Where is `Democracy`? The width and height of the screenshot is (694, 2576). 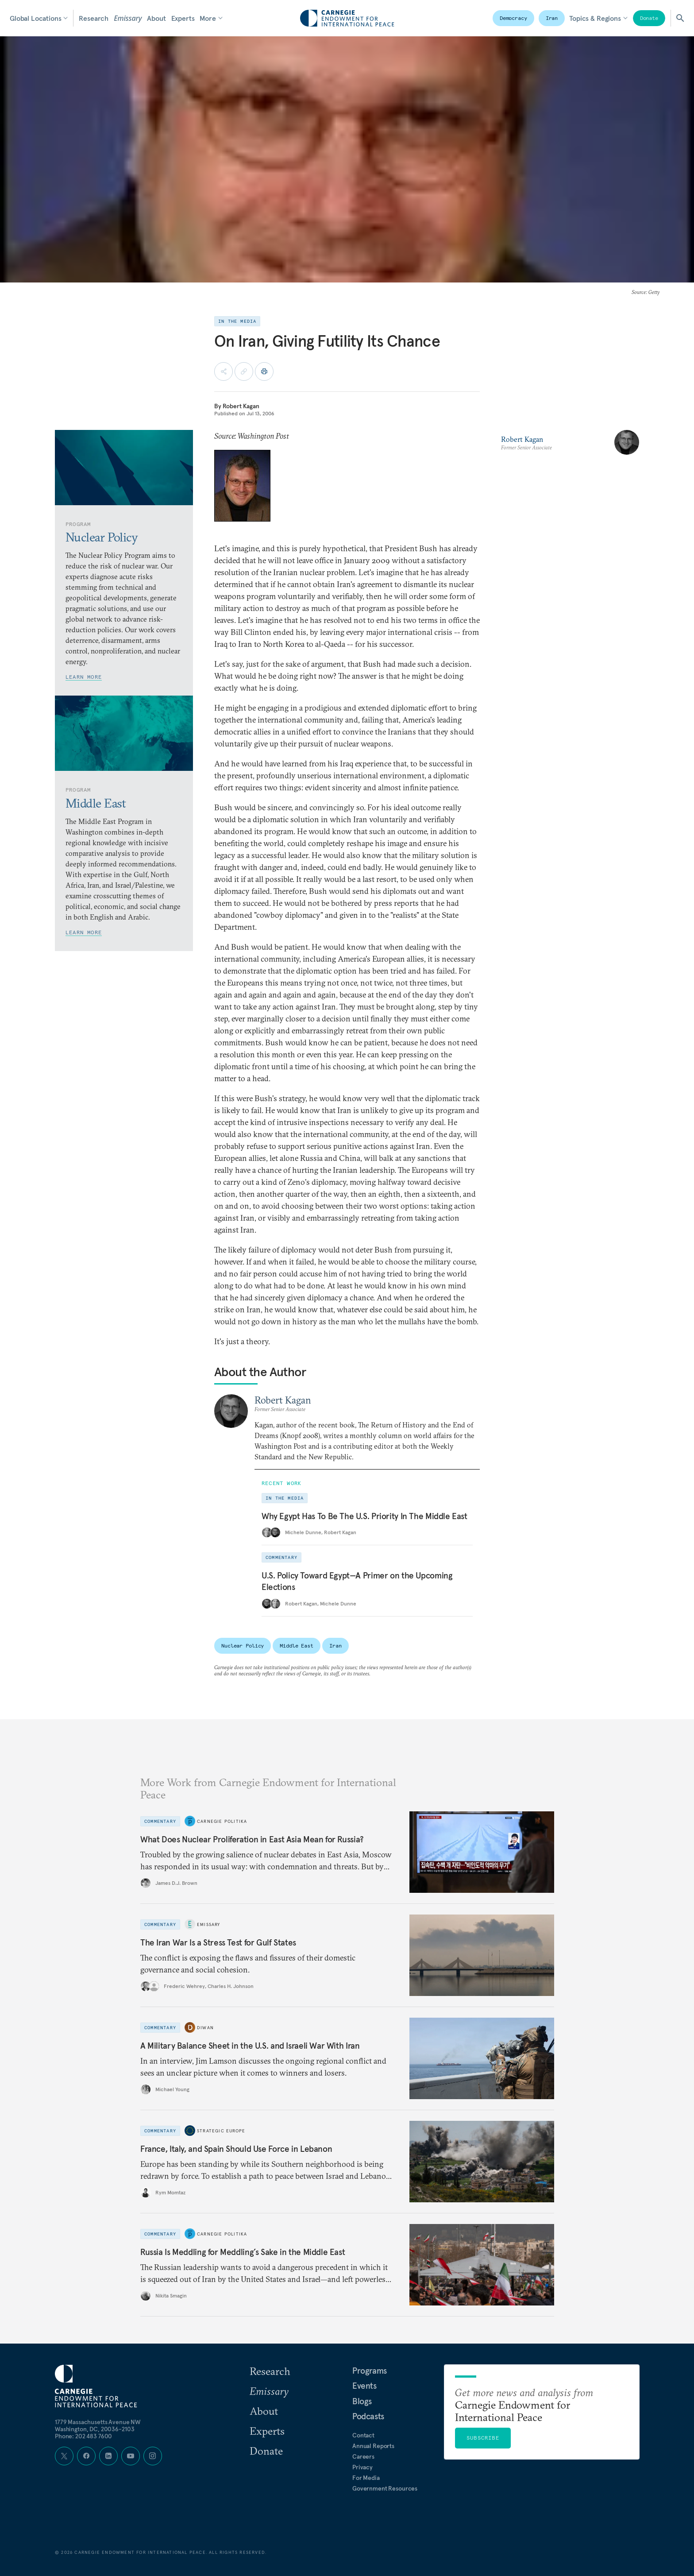
Democracy is located at coordinates (513, 18).